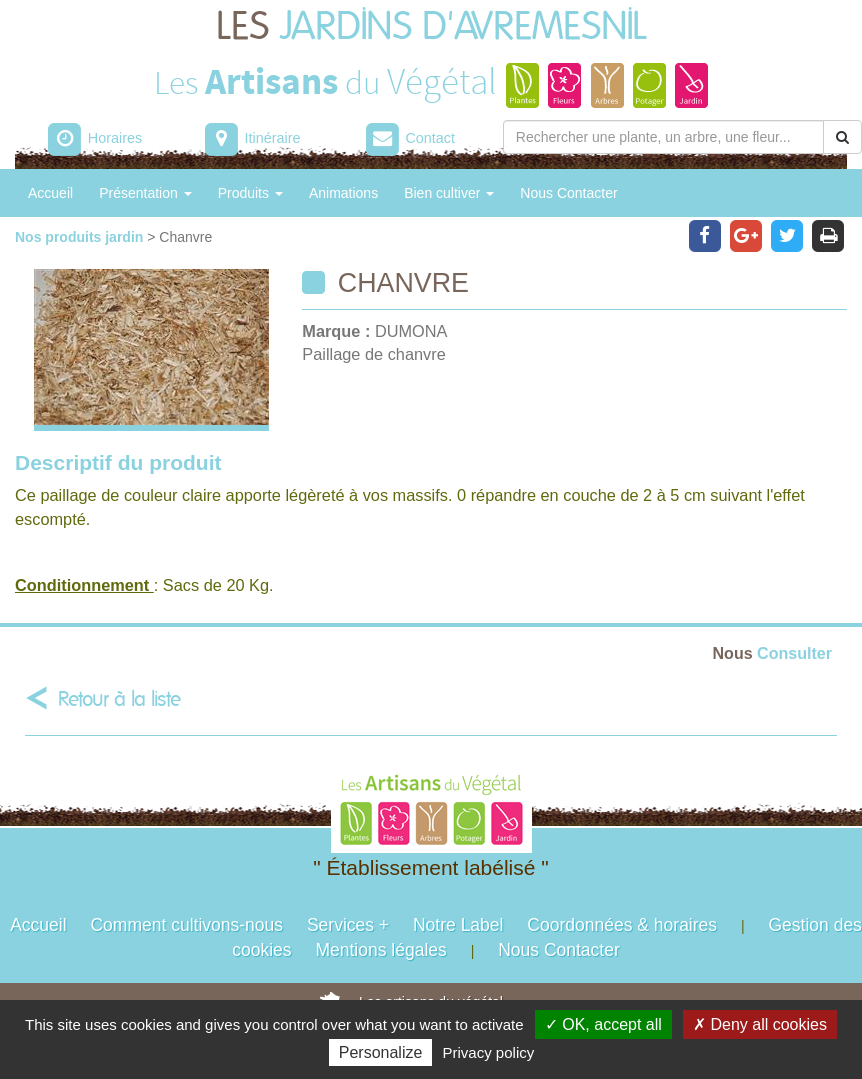 This screenshot has height=1079, width=862. What do you see at coordinates (663, 137) in the screenshot?
I see `[Rechercher une plante]` at bounding box center [663, 137].